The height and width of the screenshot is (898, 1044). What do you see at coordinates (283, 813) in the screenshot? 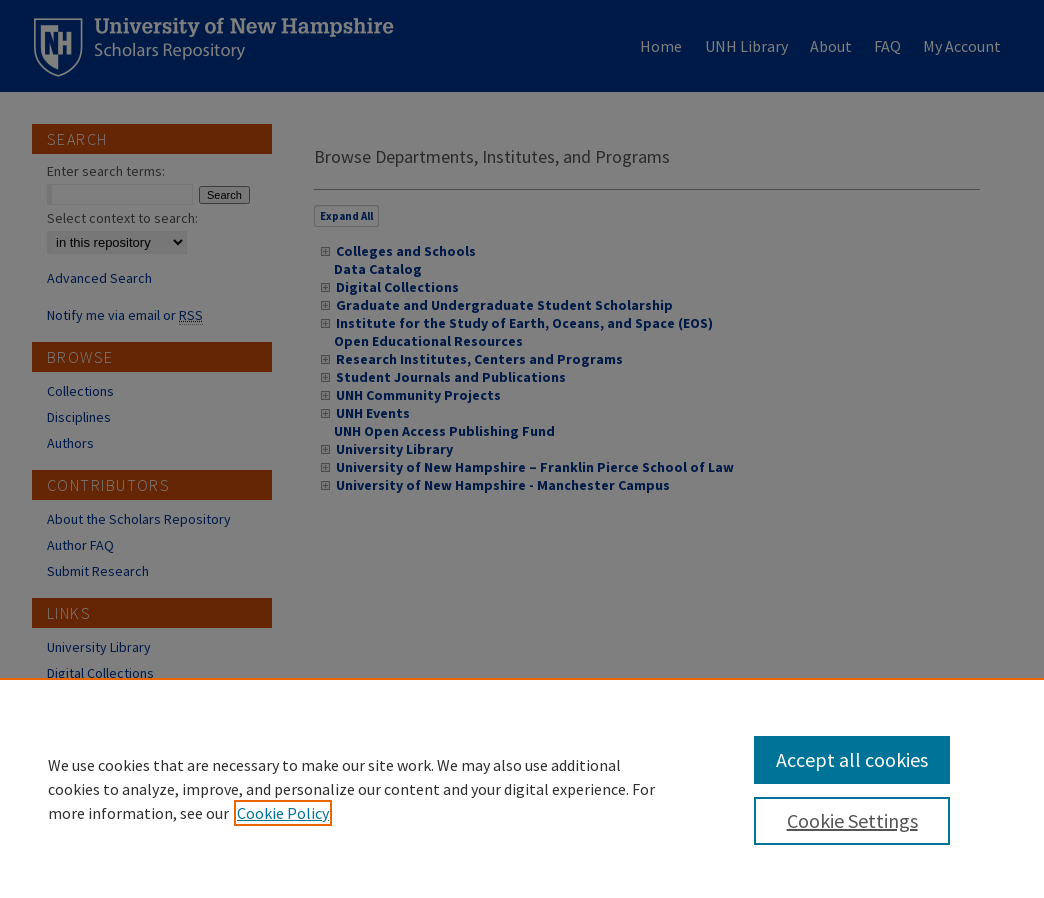
I see `Cookie Policy [, opens in a new tab]` at bounding box center [283, 813].